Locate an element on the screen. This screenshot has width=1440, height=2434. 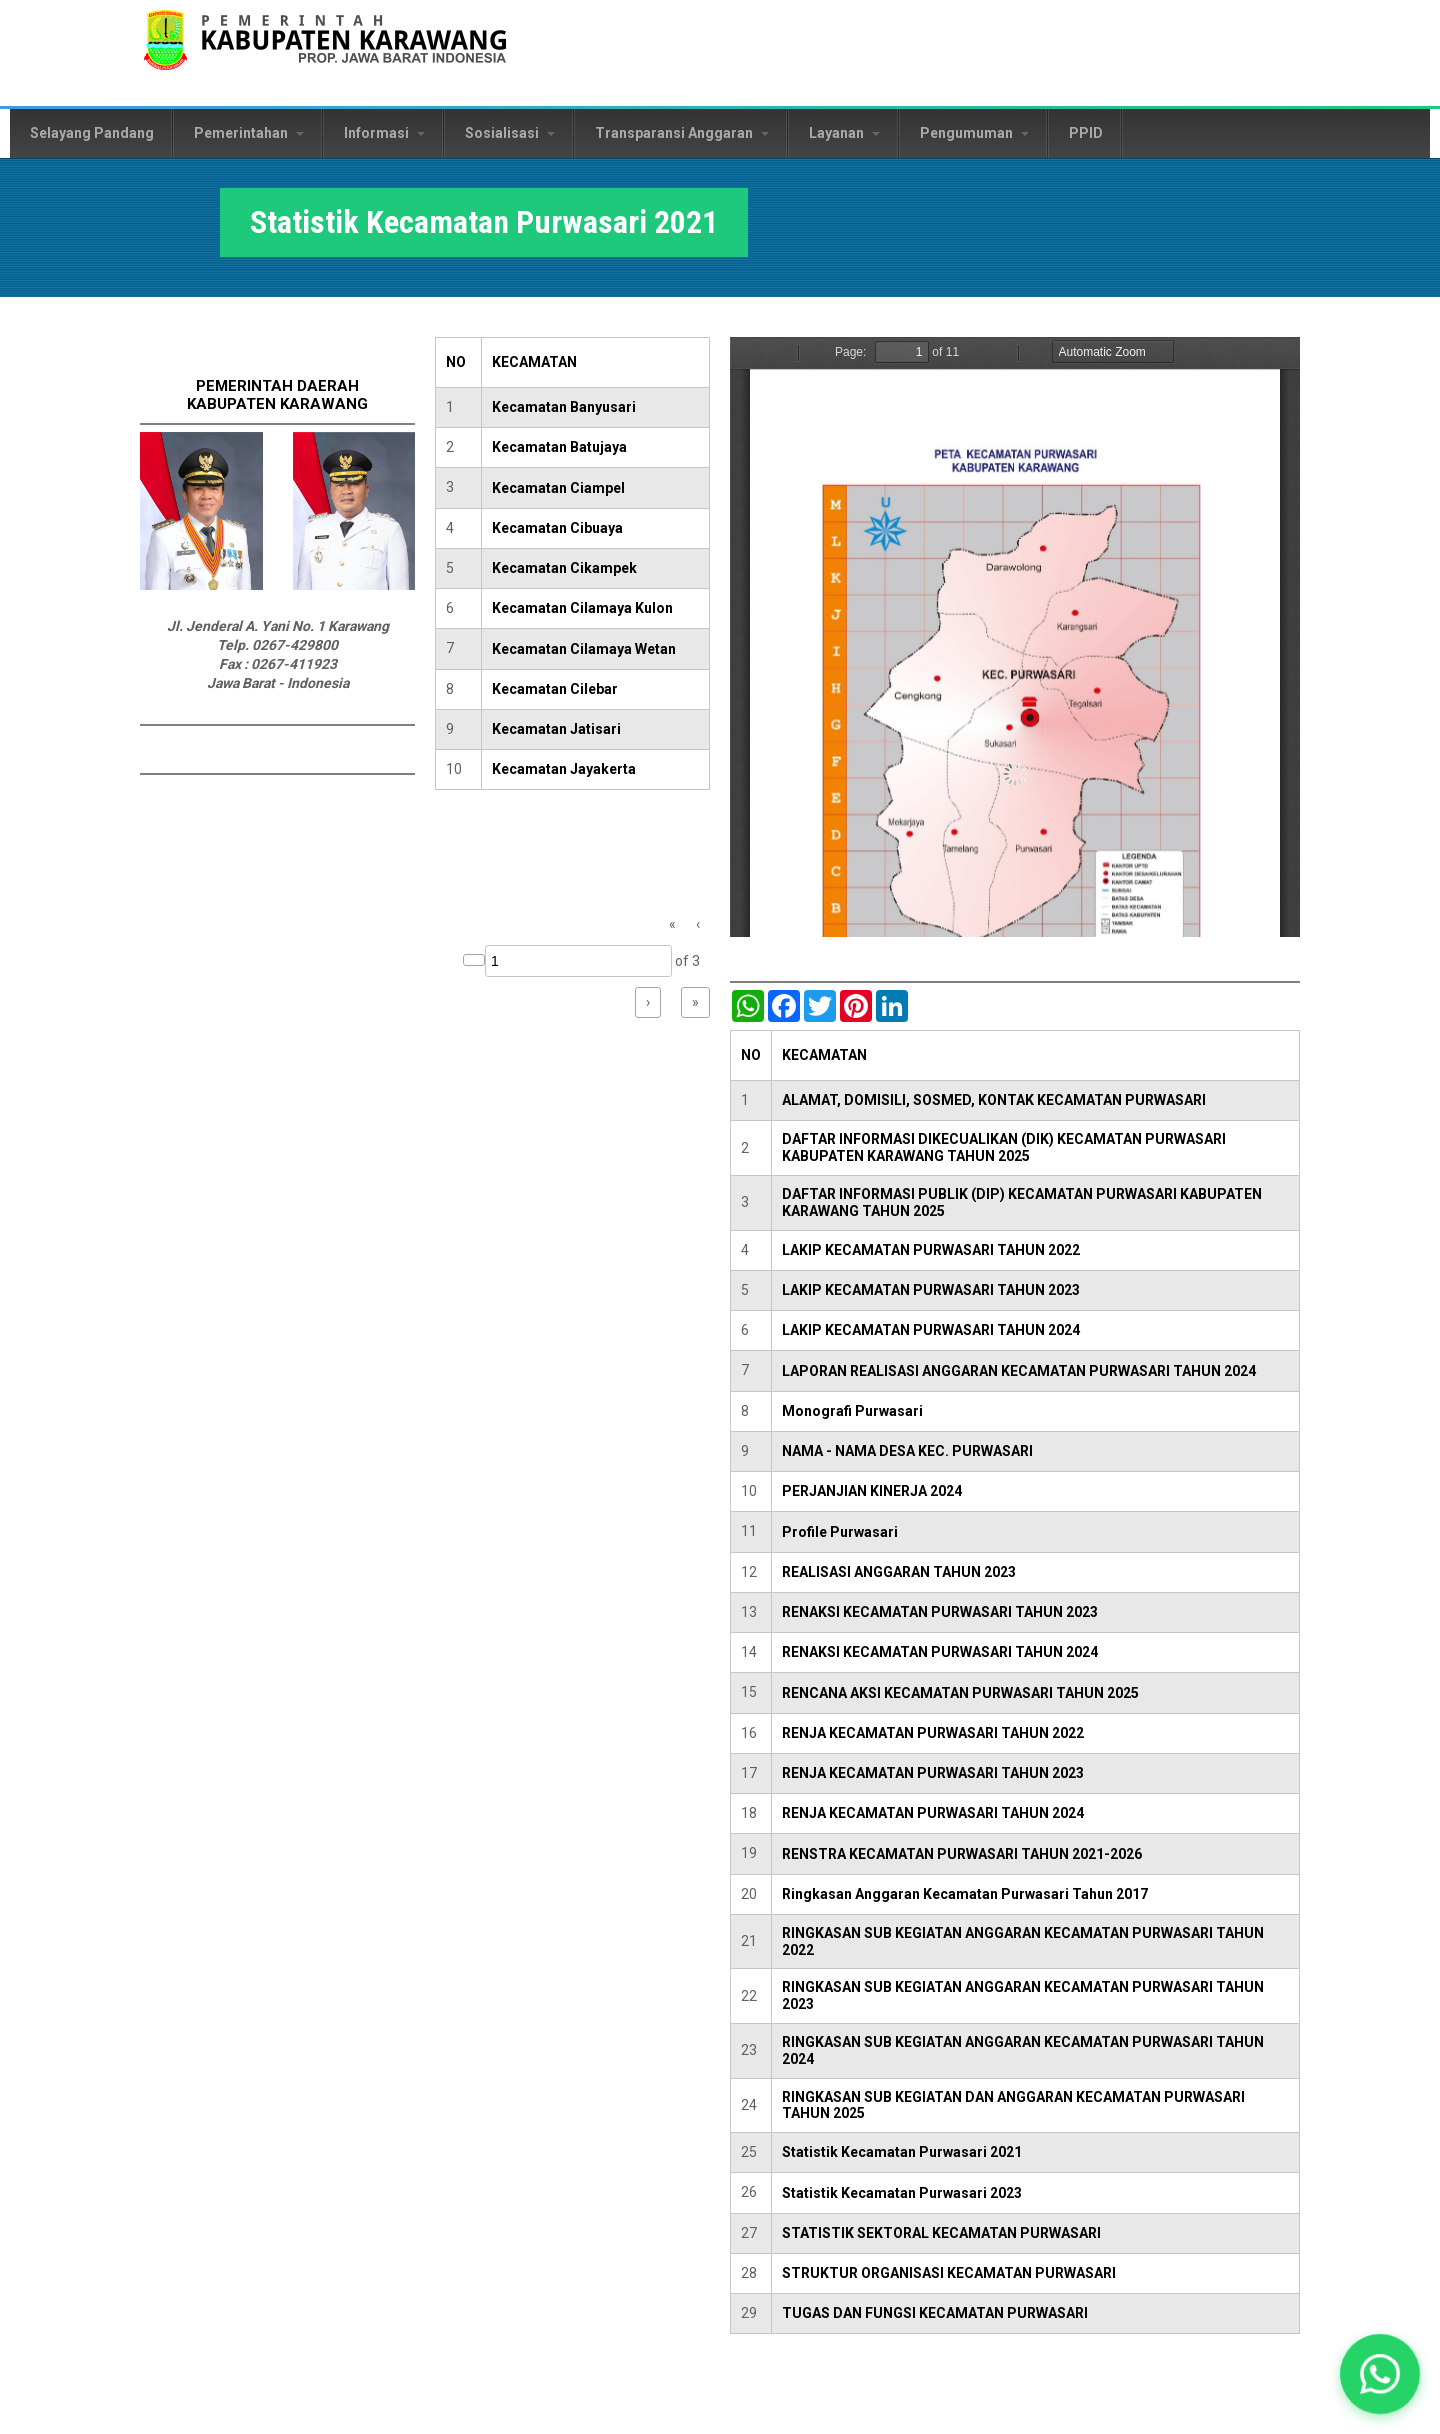
LAPORAN REALISASI ANGGARAN KECAMATAN PURWASARI TAHUN 2024 is located at coordinates (1019, 1371).